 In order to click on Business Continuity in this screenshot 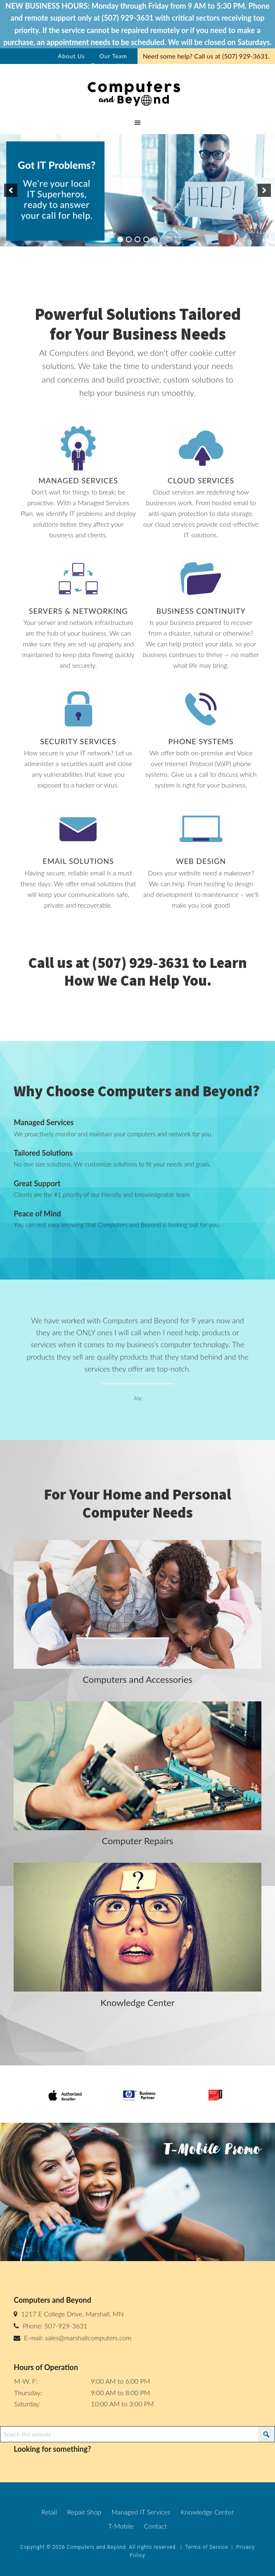, I will do `click(200, 610)`.